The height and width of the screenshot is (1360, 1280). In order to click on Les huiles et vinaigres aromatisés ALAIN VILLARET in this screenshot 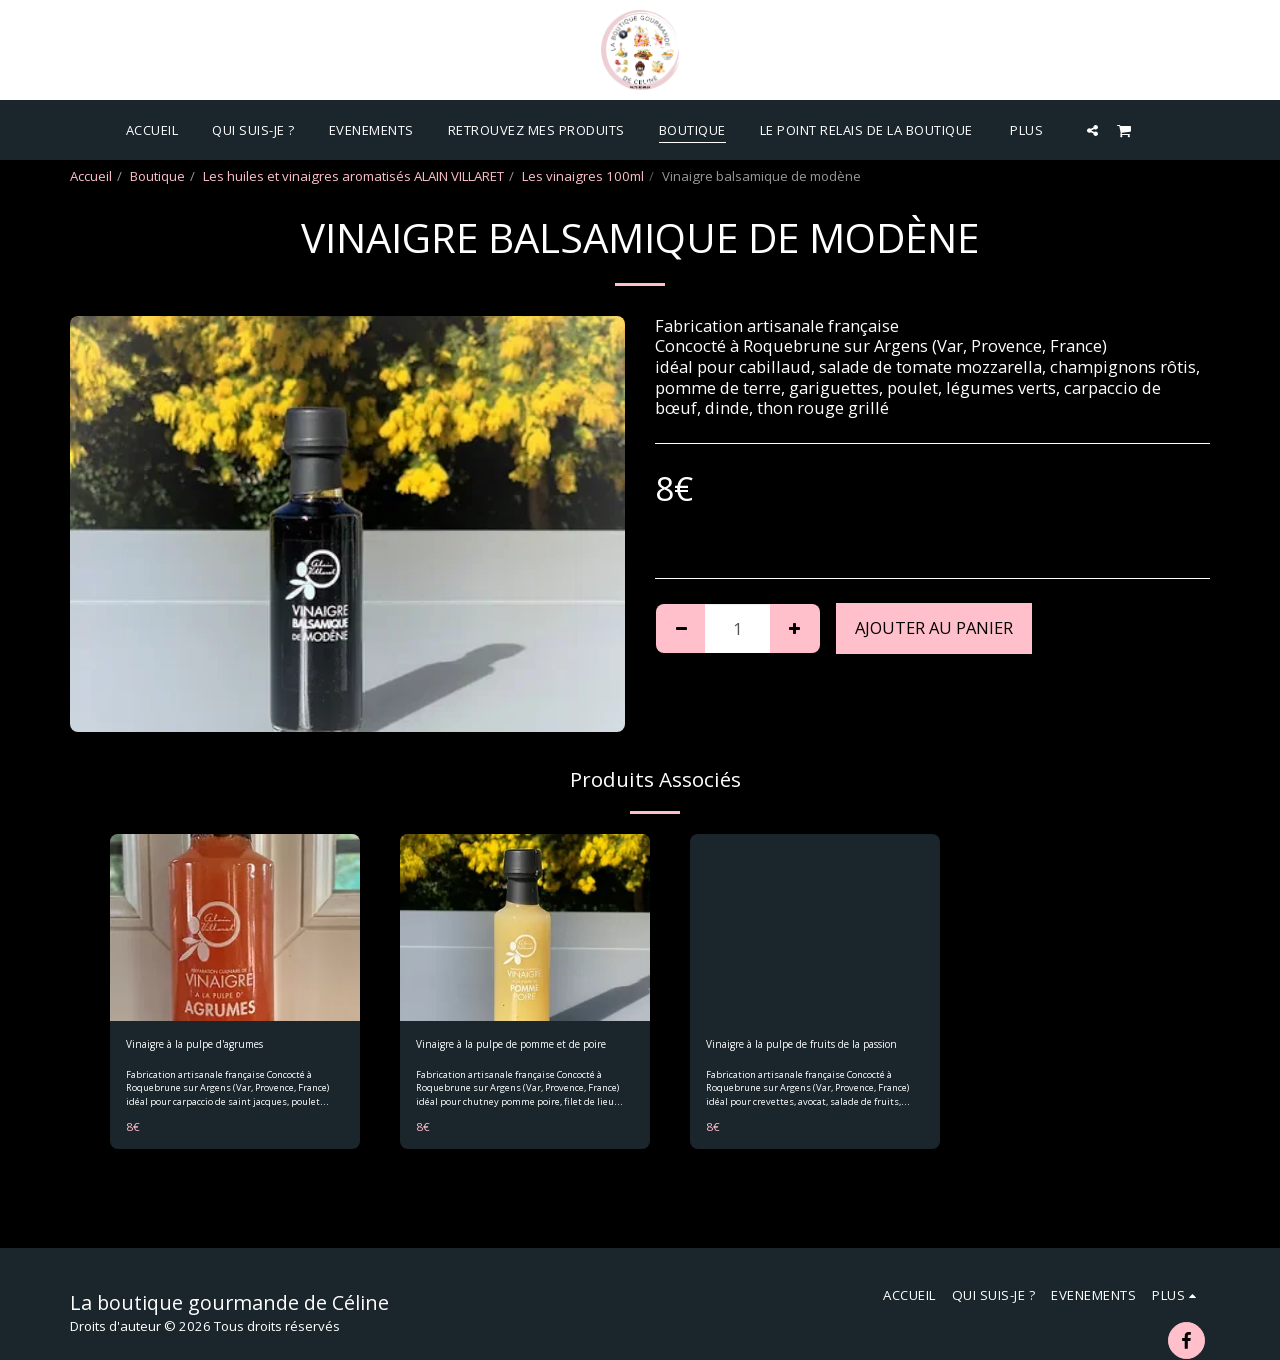, I will do `click(353, 176)`.